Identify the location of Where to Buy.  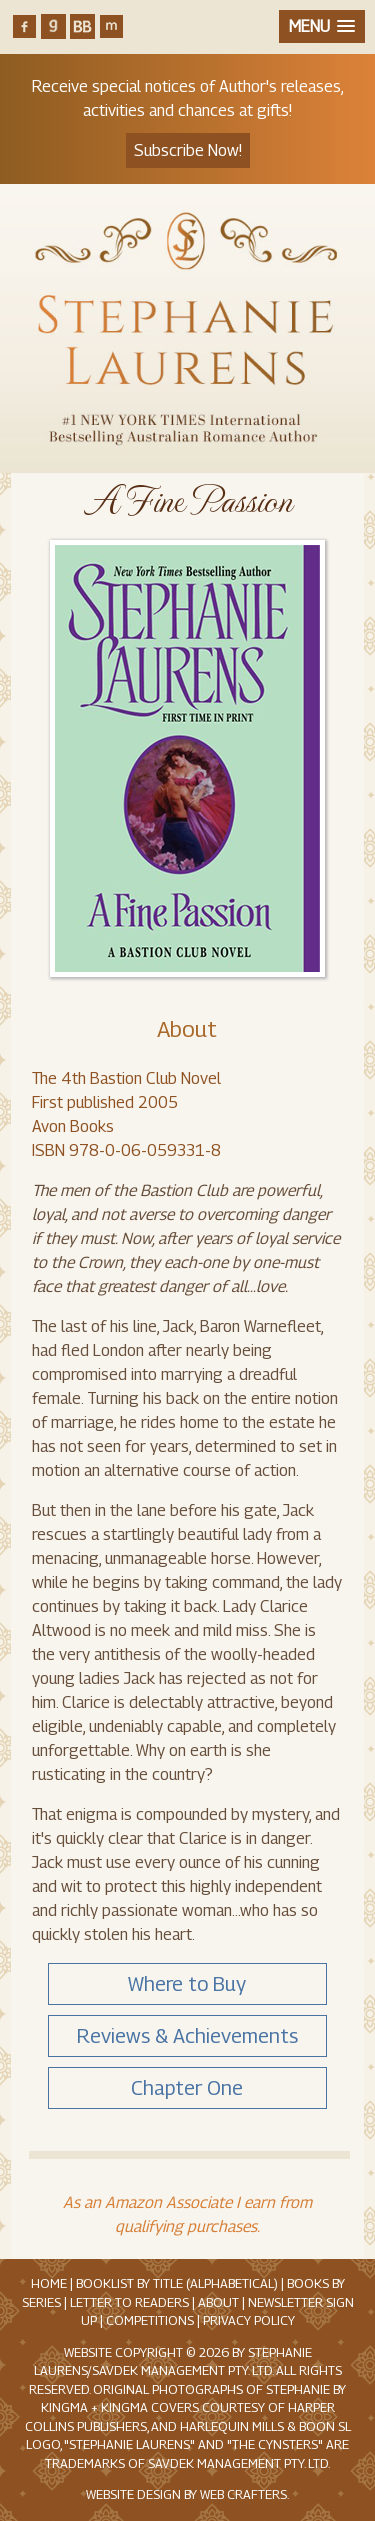
(187, 1984).